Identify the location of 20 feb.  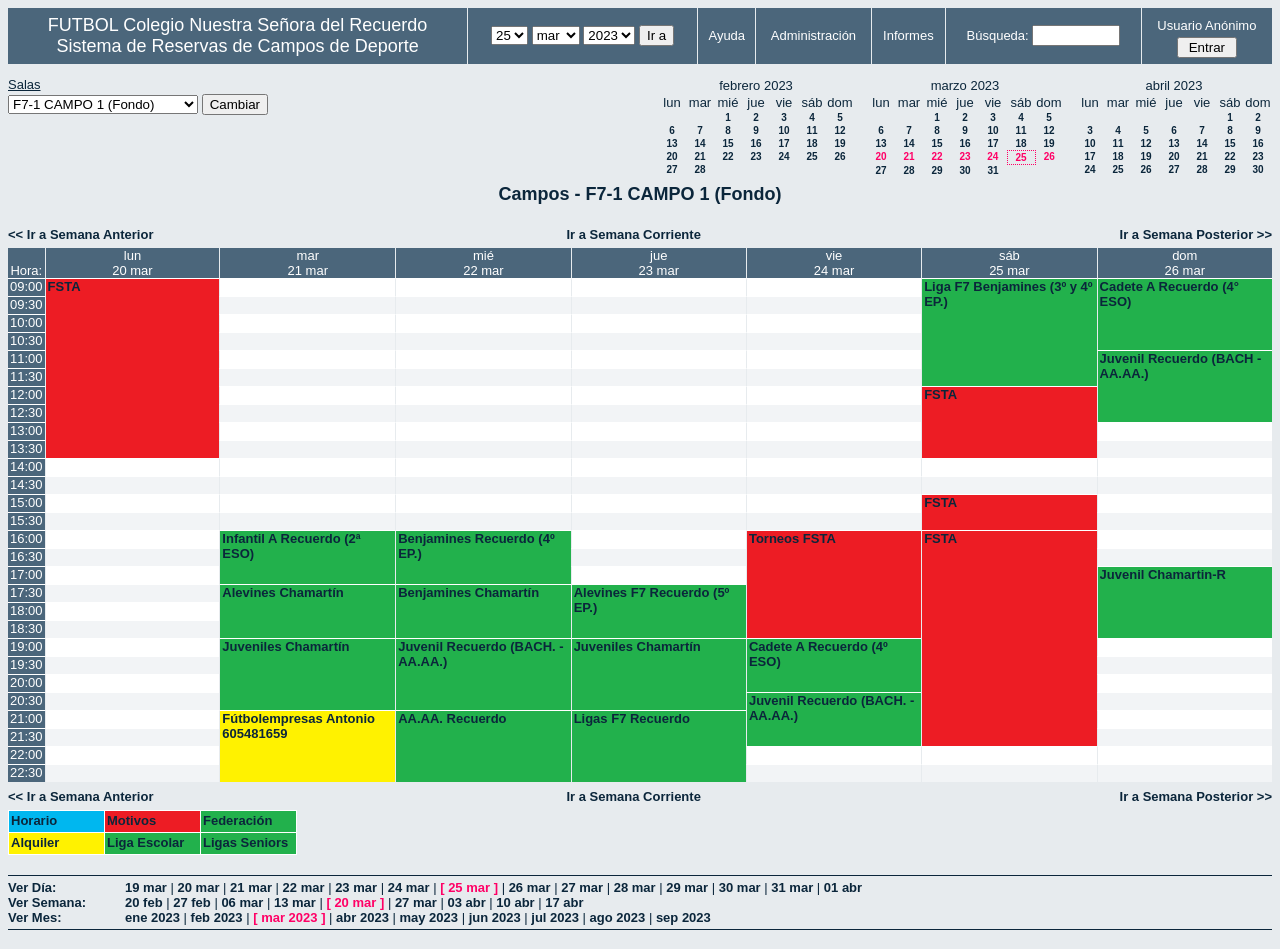
(144, 902).